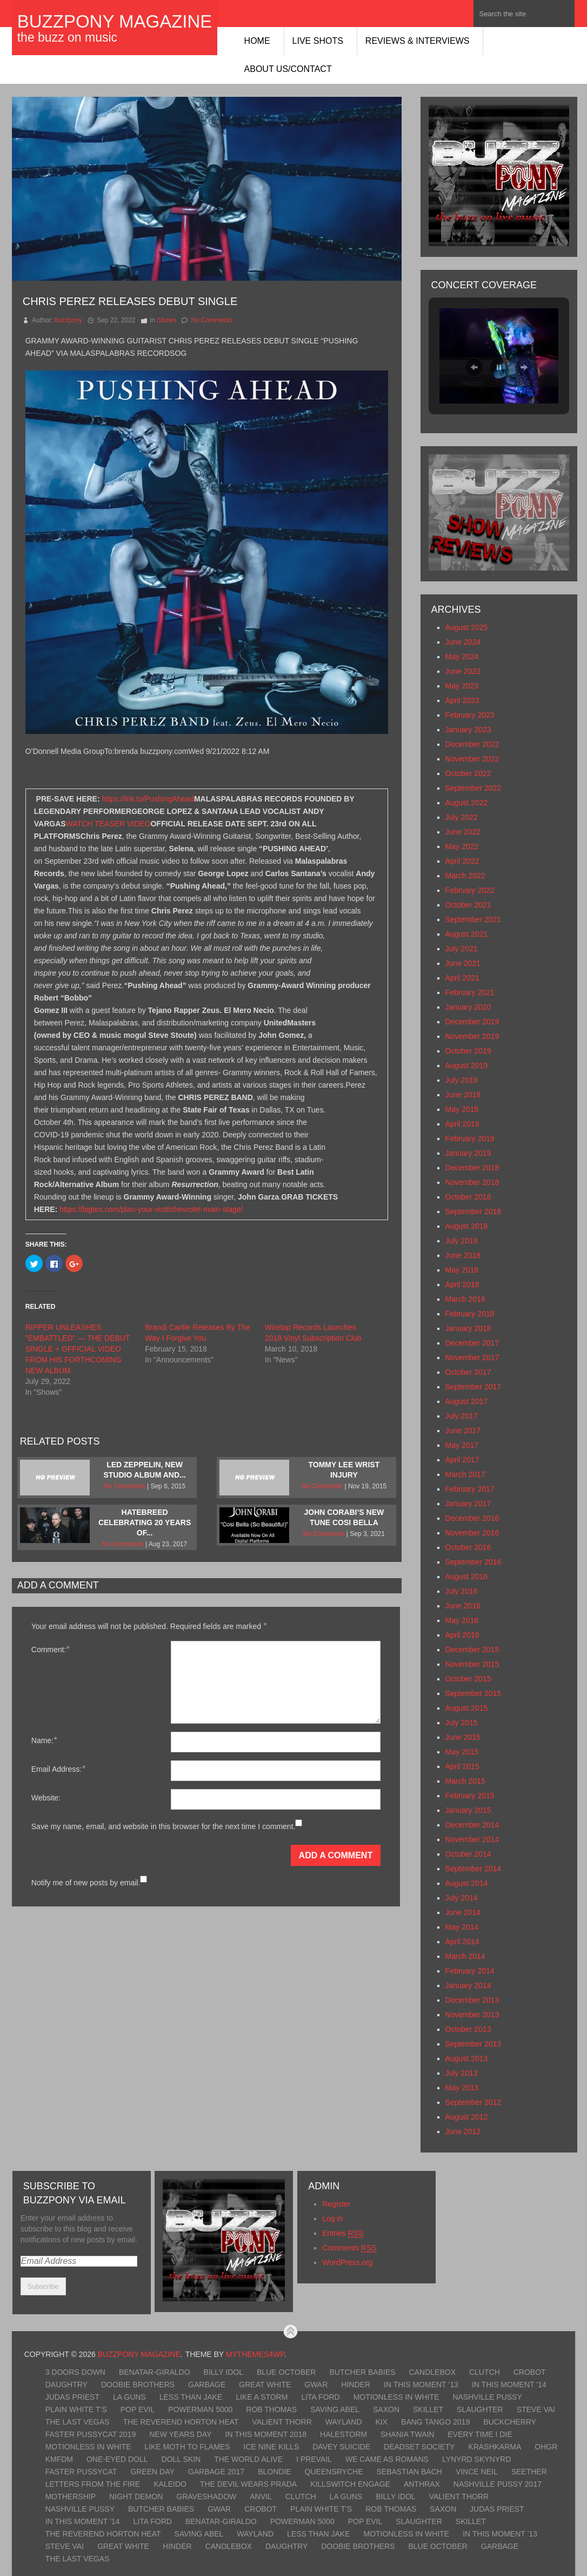  Describe the element at coordinates (93, 2484) in the screenshot. I see `Letters From The Fire` at that location.